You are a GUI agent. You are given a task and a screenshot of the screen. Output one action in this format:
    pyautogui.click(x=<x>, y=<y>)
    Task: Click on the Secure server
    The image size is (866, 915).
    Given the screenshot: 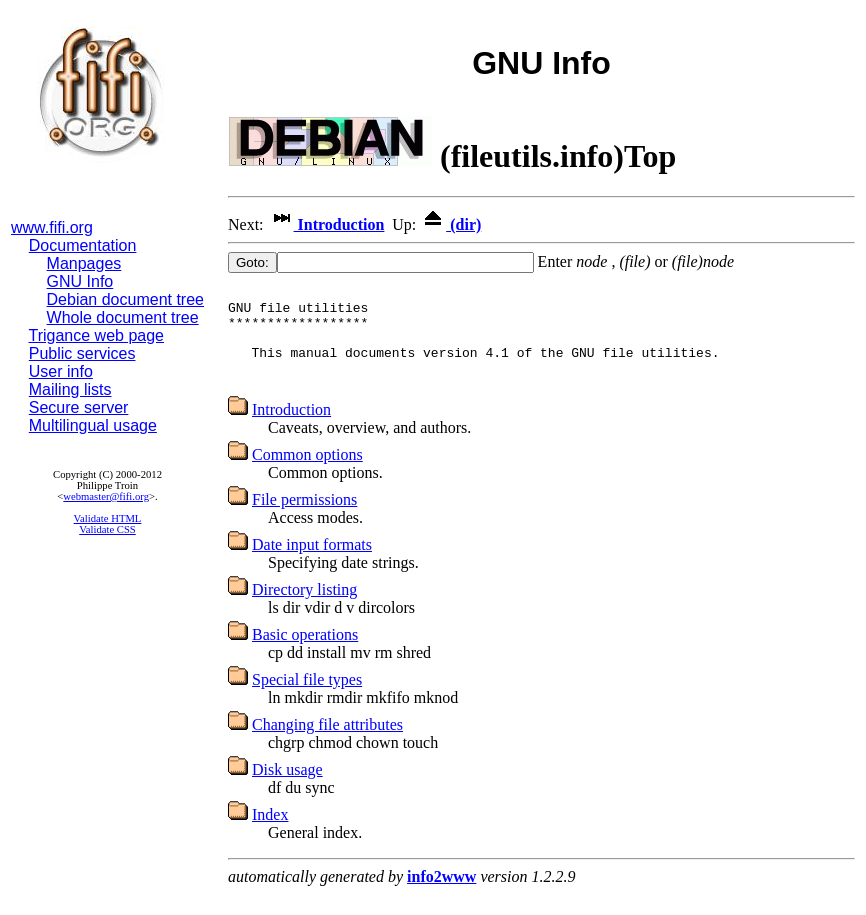 What is the action you would take?
    pyautogui.click(x=79, y=407)
    